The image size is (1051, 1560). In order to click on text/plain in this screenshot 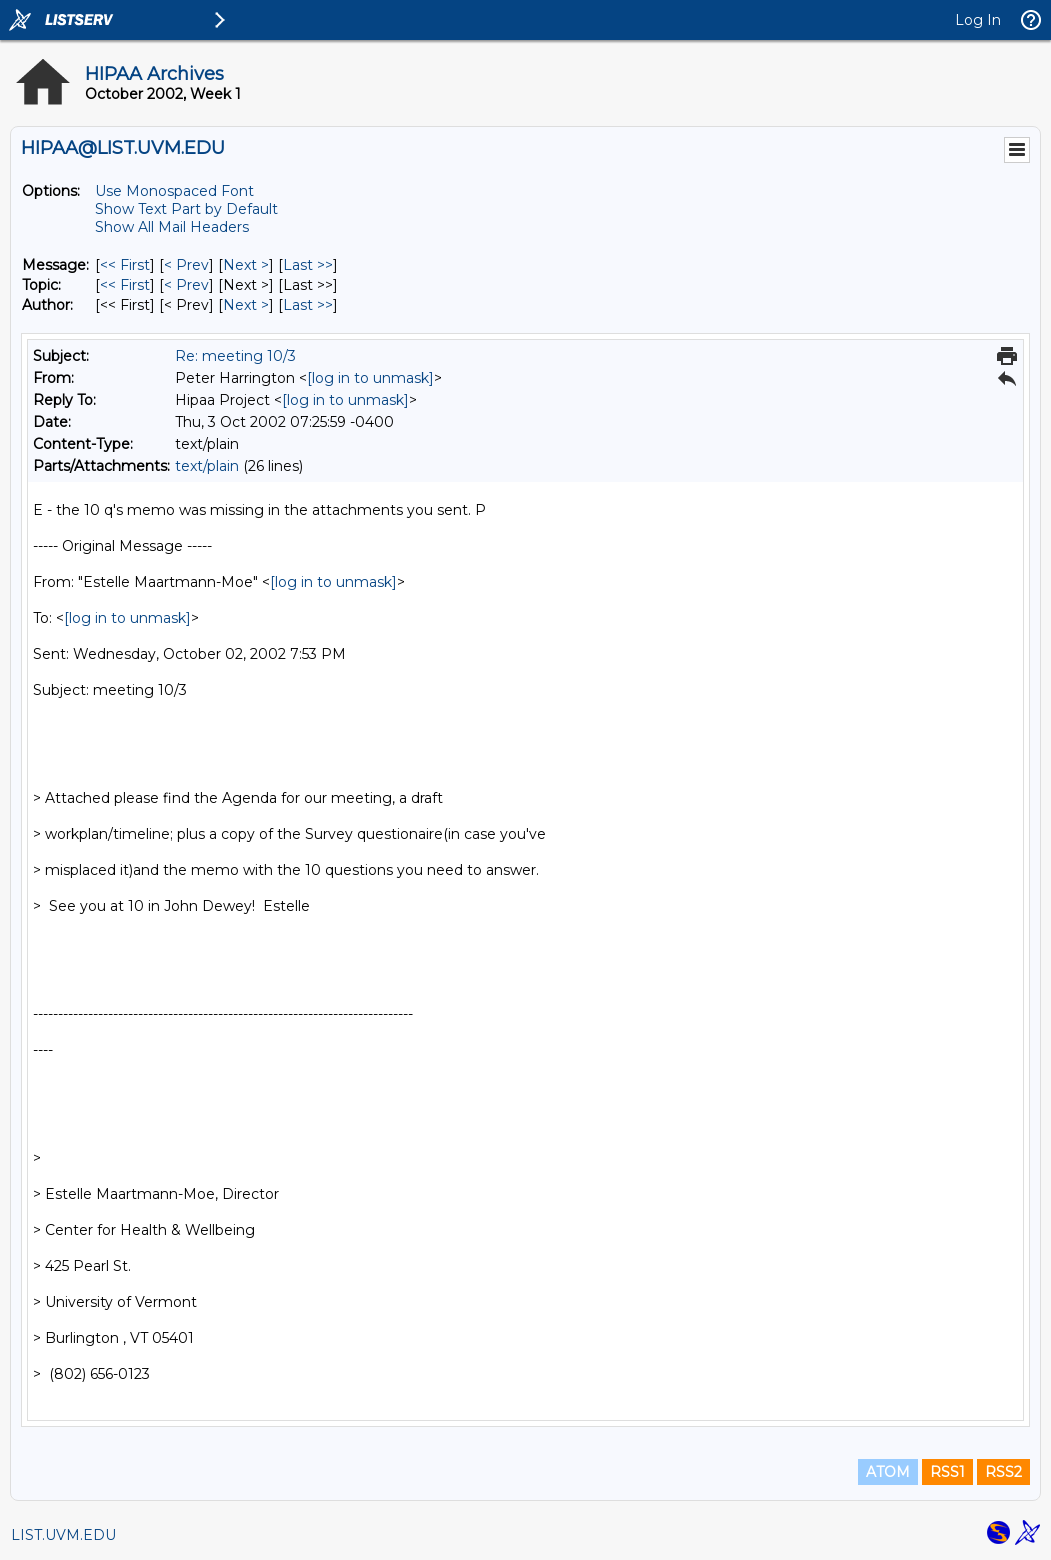, I will do `click(207, 466)`.